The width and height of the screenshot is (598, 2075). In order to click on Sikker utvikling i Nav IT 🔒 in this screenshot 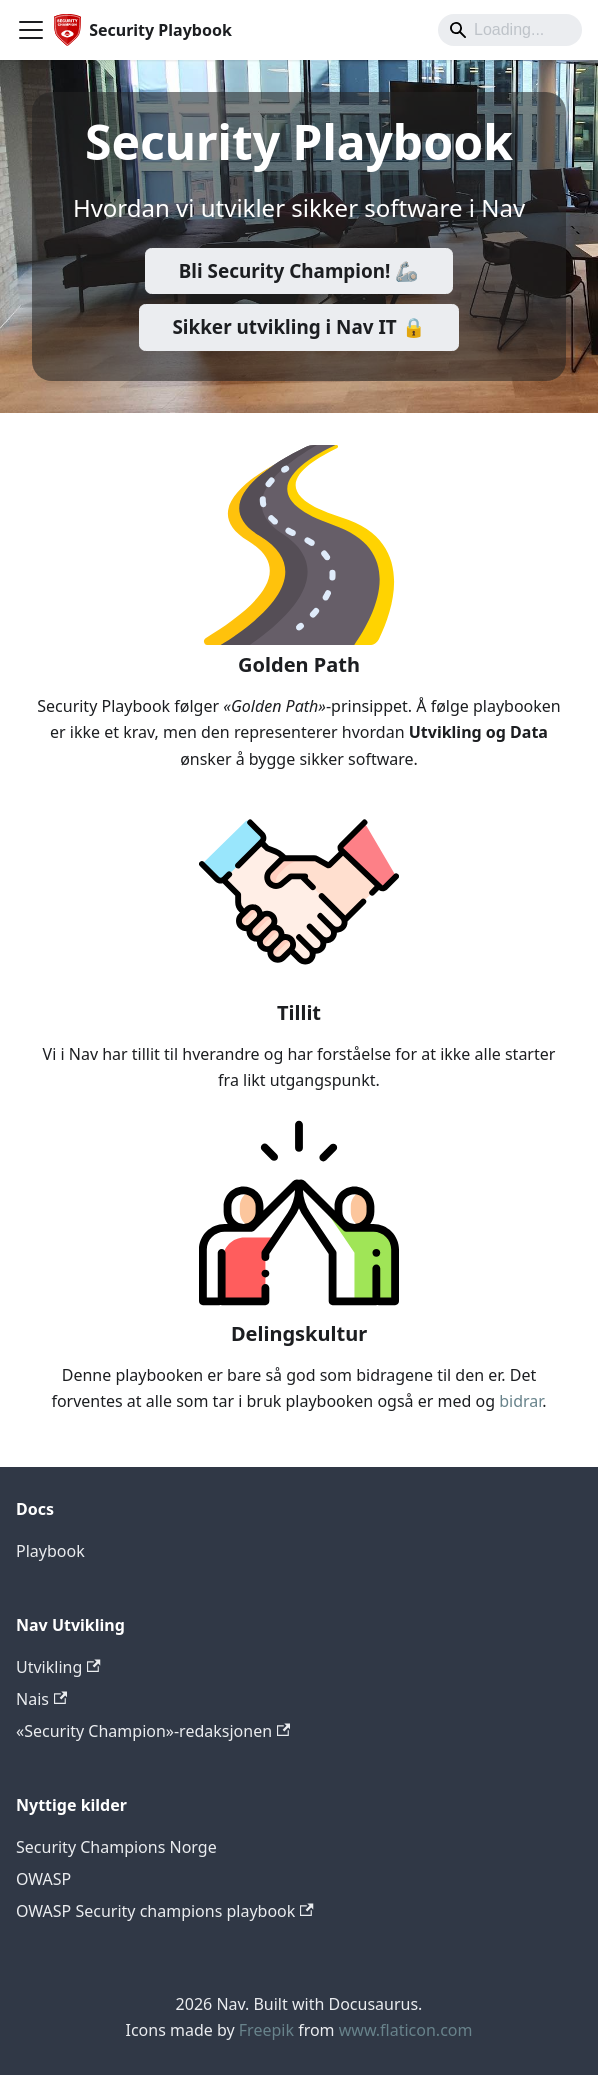, I will do `click(298, 327)`.